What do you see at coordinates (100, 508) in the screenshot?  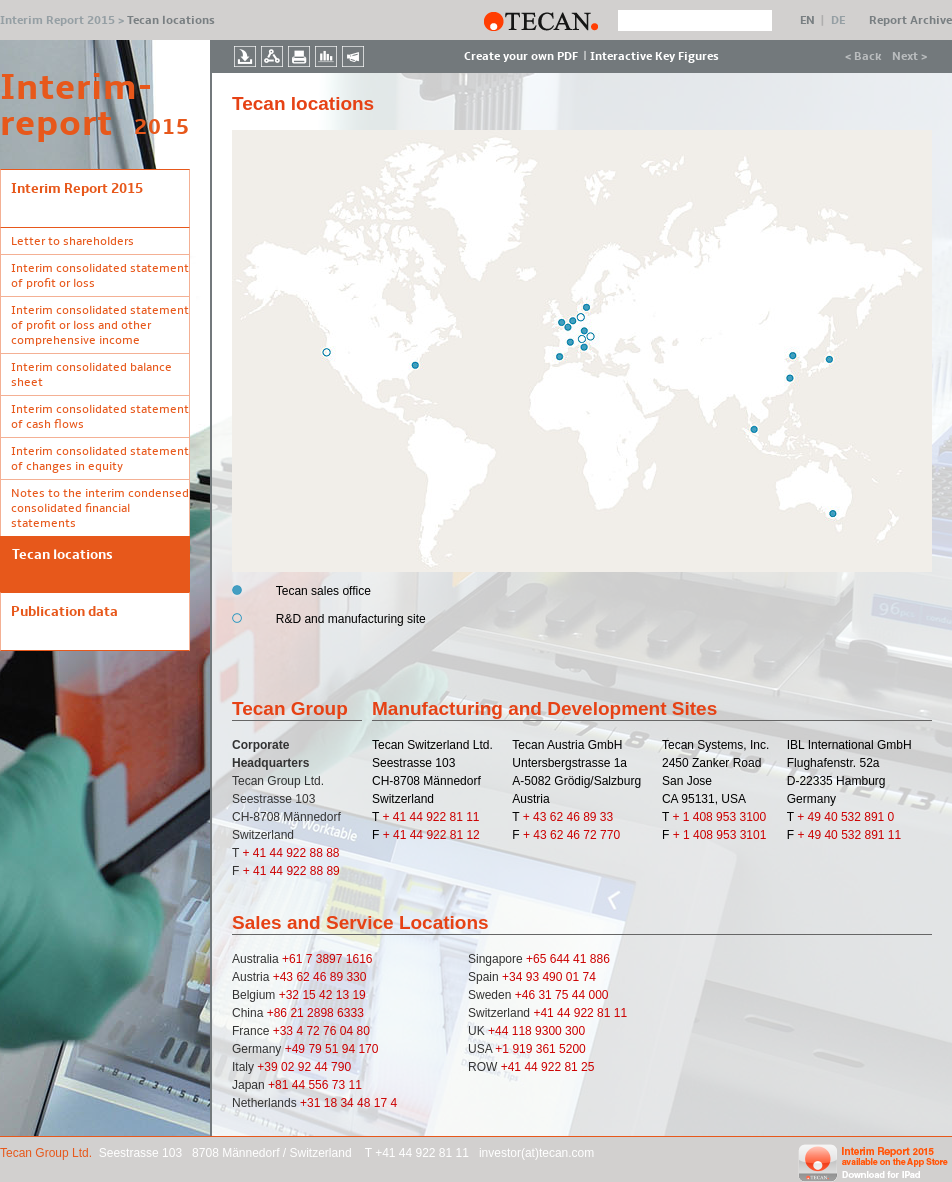 I see `Notes to the interim condensed consolidated financial statements` at bounding box center [100, 508].